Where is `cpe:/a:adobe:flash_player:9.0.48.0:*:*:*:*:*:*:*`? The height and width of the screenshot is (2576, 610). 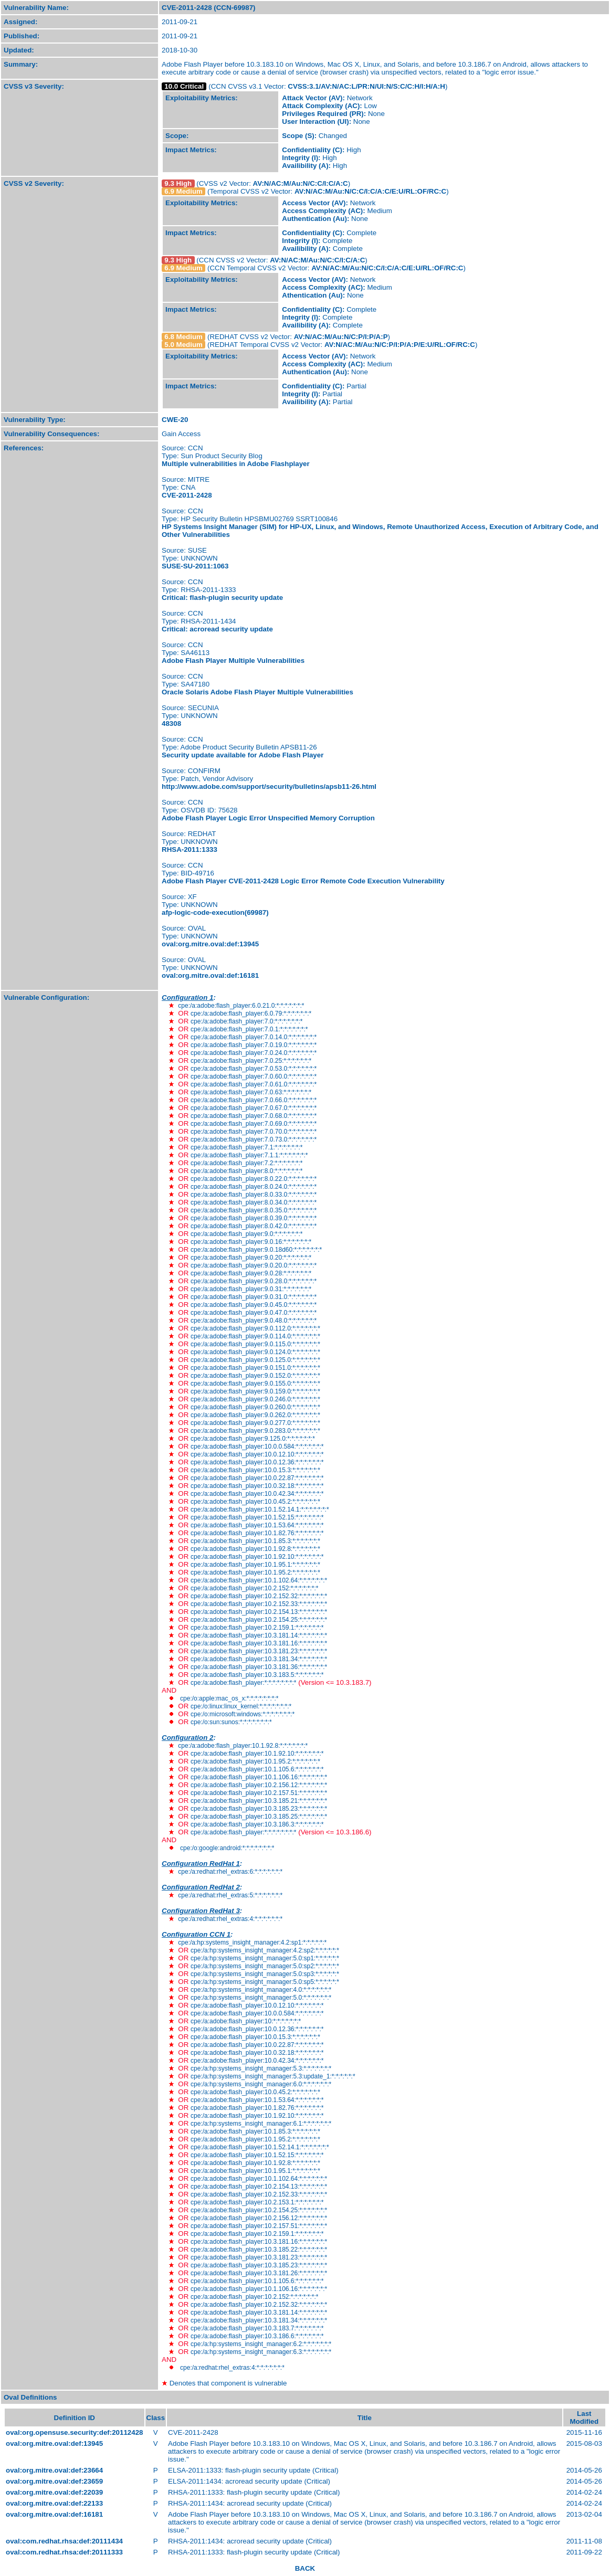 cpe:/a:adobe:flash_player:9.0.48.0:*:*:*:*:*:*:* is located at coordinates (254, 1320).